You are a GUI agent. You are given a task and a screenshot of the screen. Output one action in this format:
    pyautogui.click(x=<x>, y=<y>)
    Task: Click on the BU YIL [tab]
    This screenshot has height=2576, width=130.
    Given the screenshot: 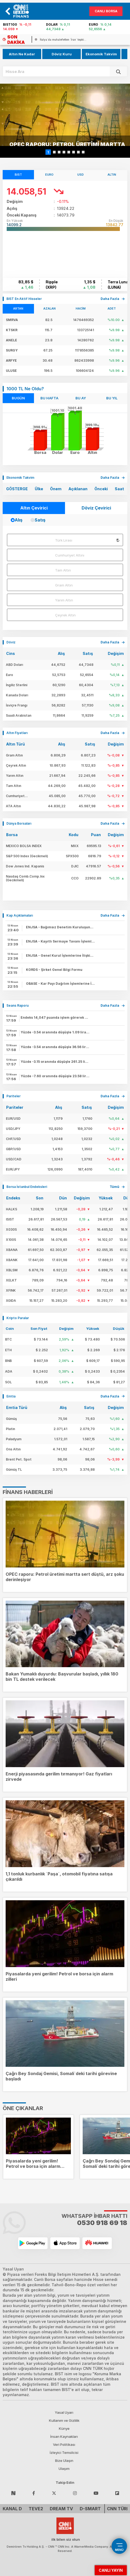 What is the action you would take?
    pyautogui.click(x=111, y=398)
    